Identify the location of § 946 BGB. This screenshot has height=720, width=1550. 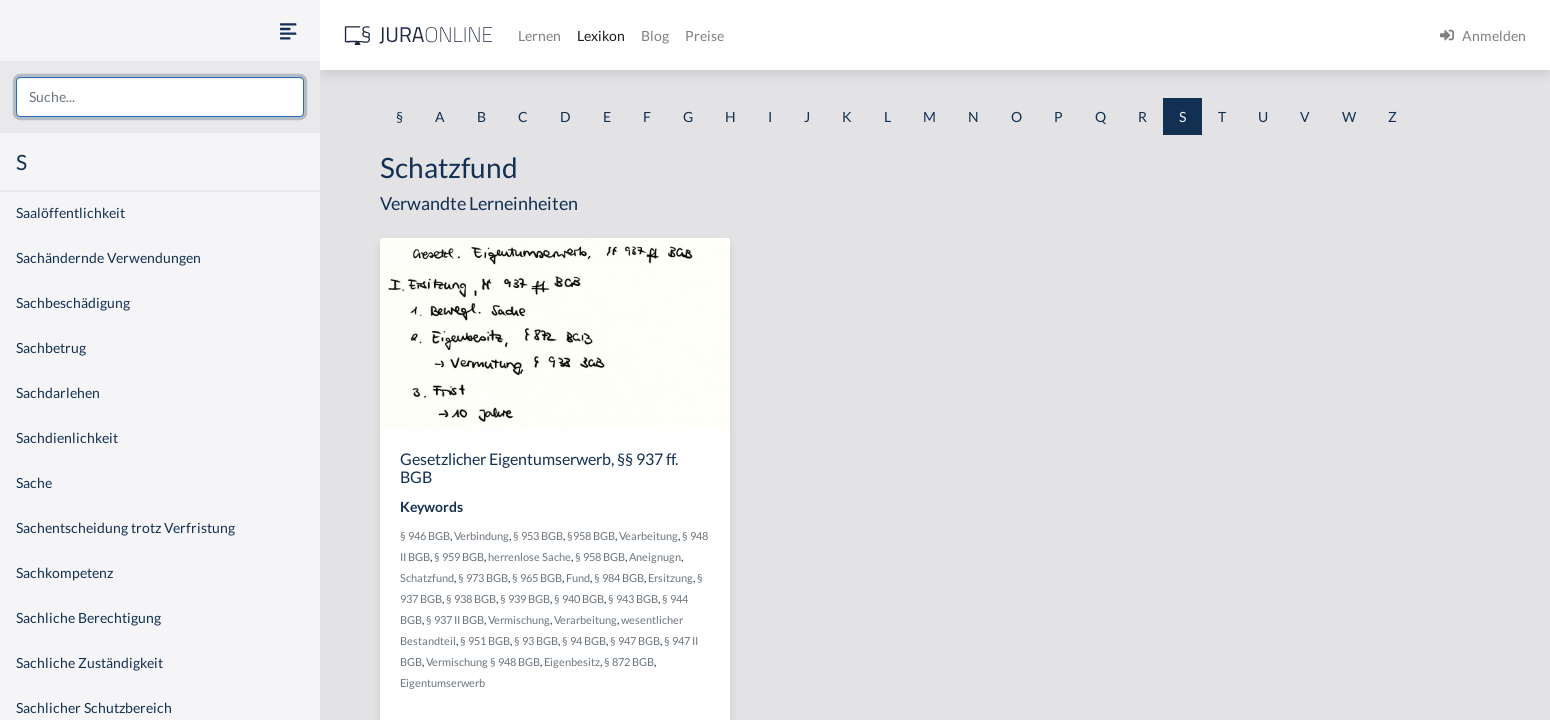
(425, 535).